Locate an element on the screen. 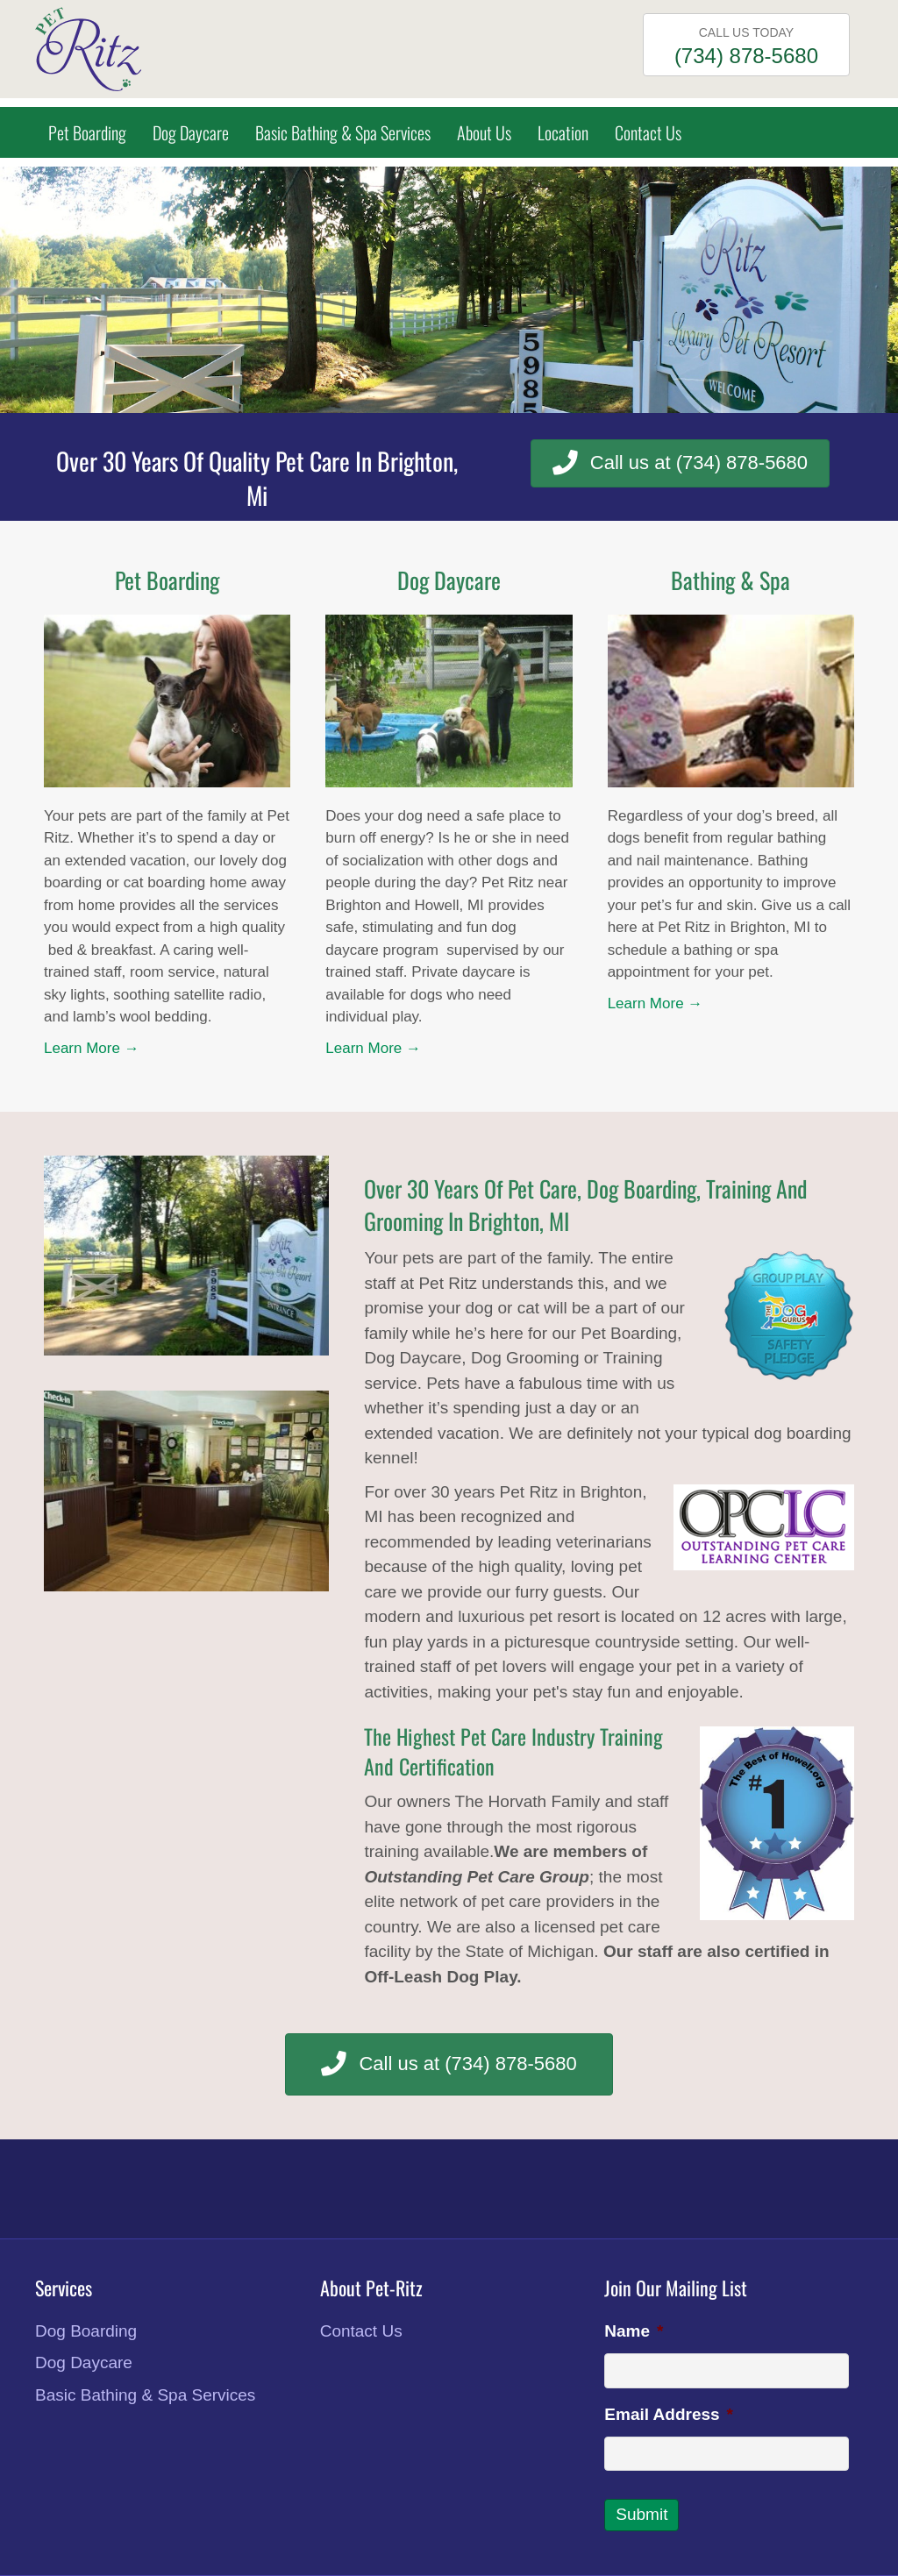 This screenshot has width=898, height=2576. (734) 878-5680 is located at coordinates (746, 56).